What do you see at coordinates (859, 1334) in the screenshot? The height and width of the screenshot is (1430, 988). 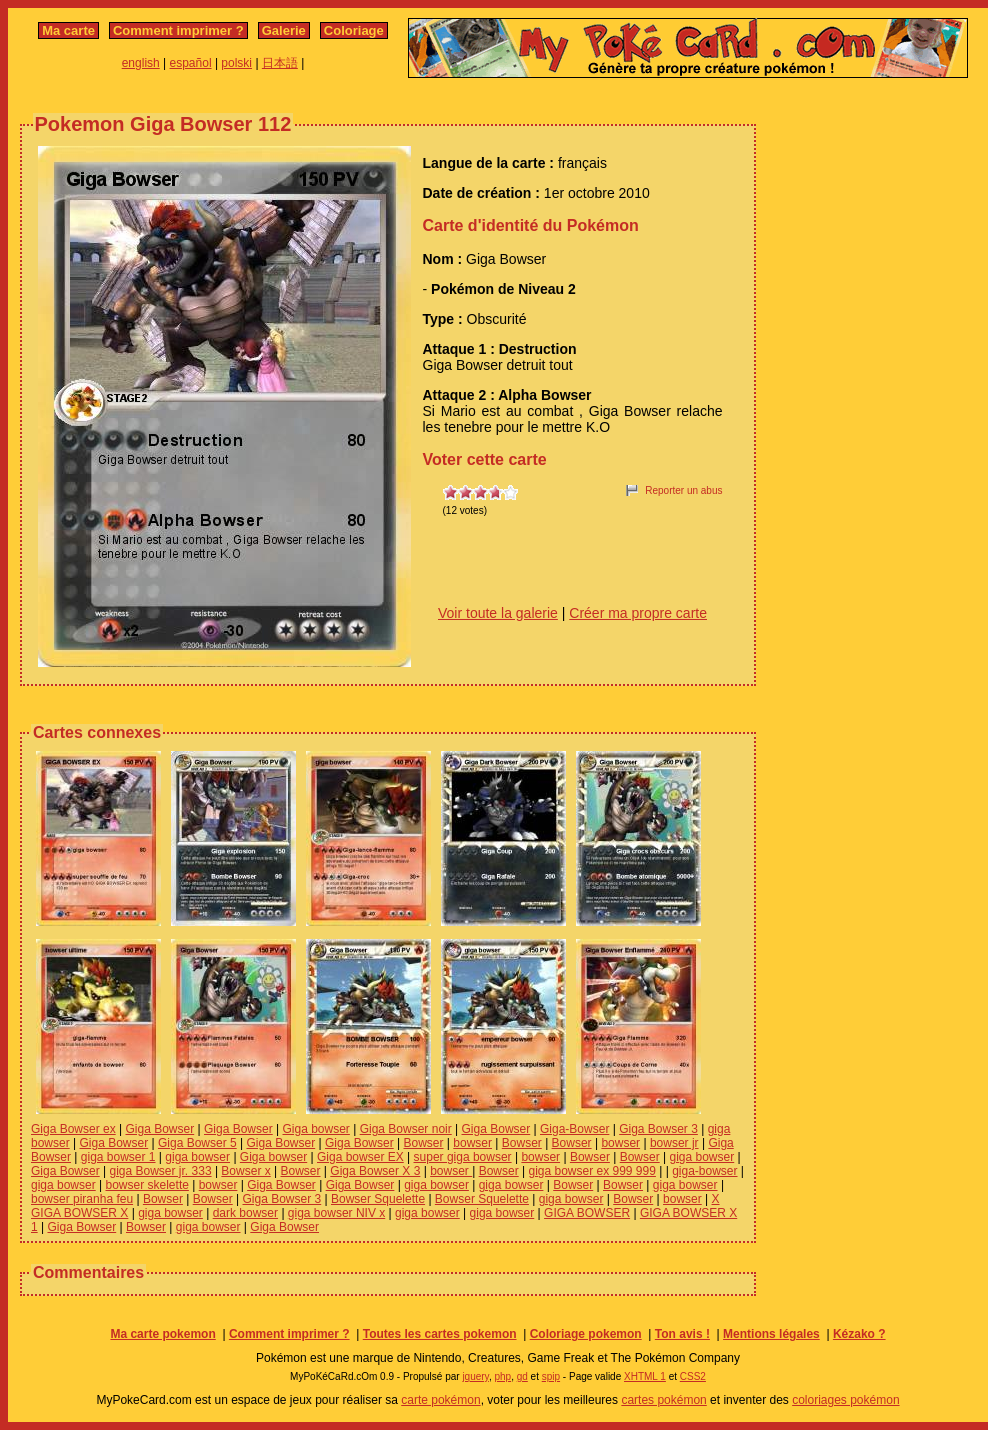 I see `Kézako ?` at bounding box center [859, 1334].